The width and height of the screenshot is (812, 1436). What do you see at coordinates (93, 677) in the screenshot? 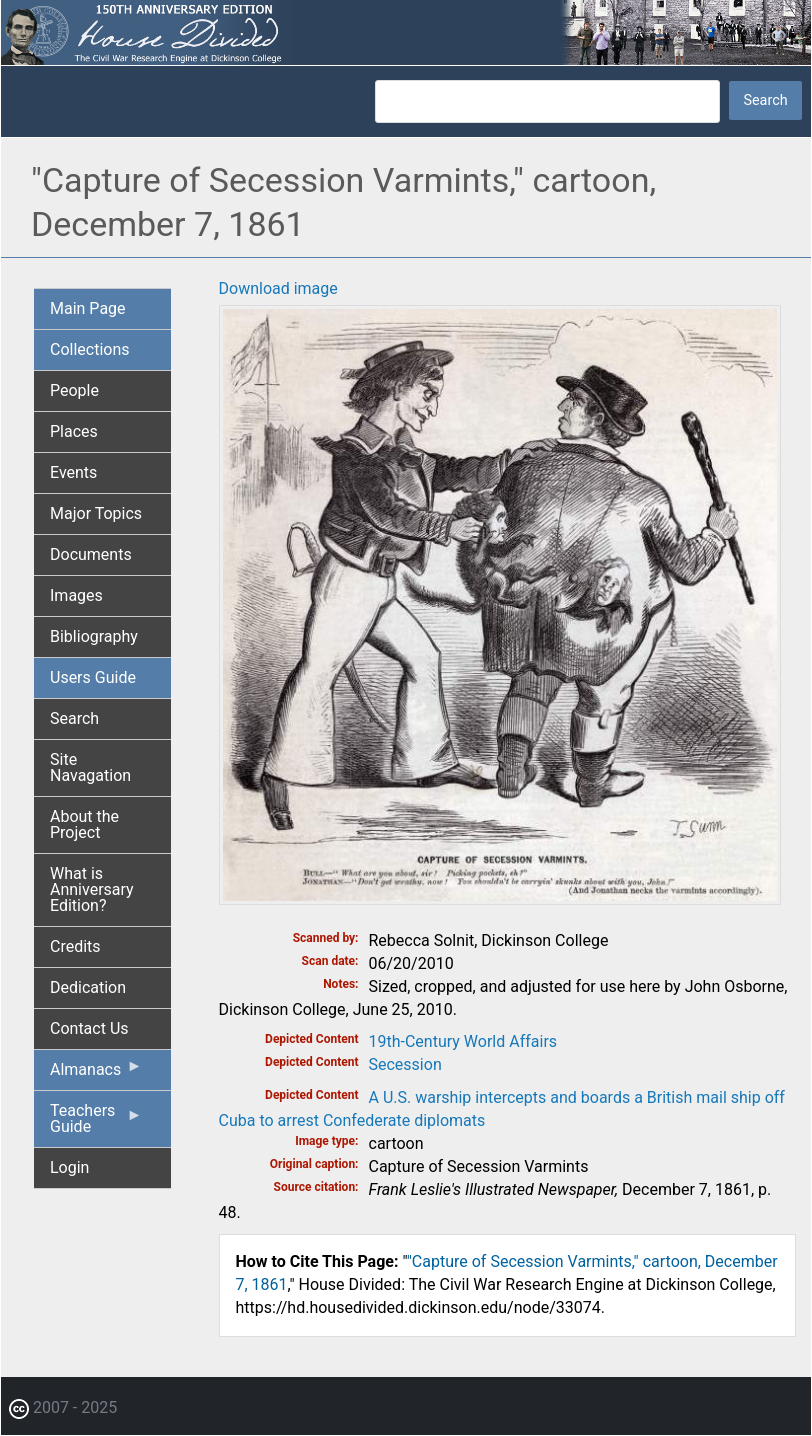
I see `Users Guide [menuitem]` at bounding box center [93, 677].